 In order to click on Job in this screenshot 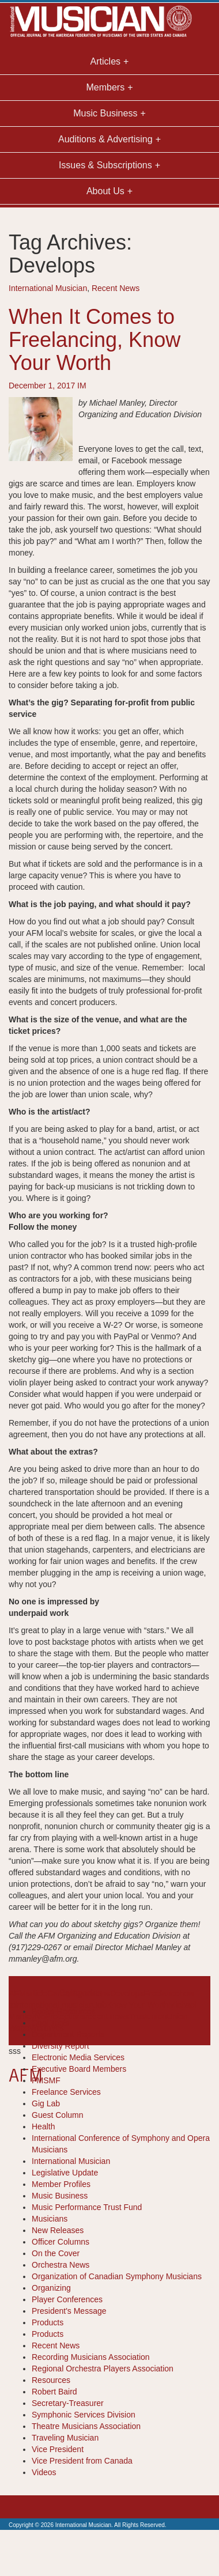, I will do `click(100, 2005)`.